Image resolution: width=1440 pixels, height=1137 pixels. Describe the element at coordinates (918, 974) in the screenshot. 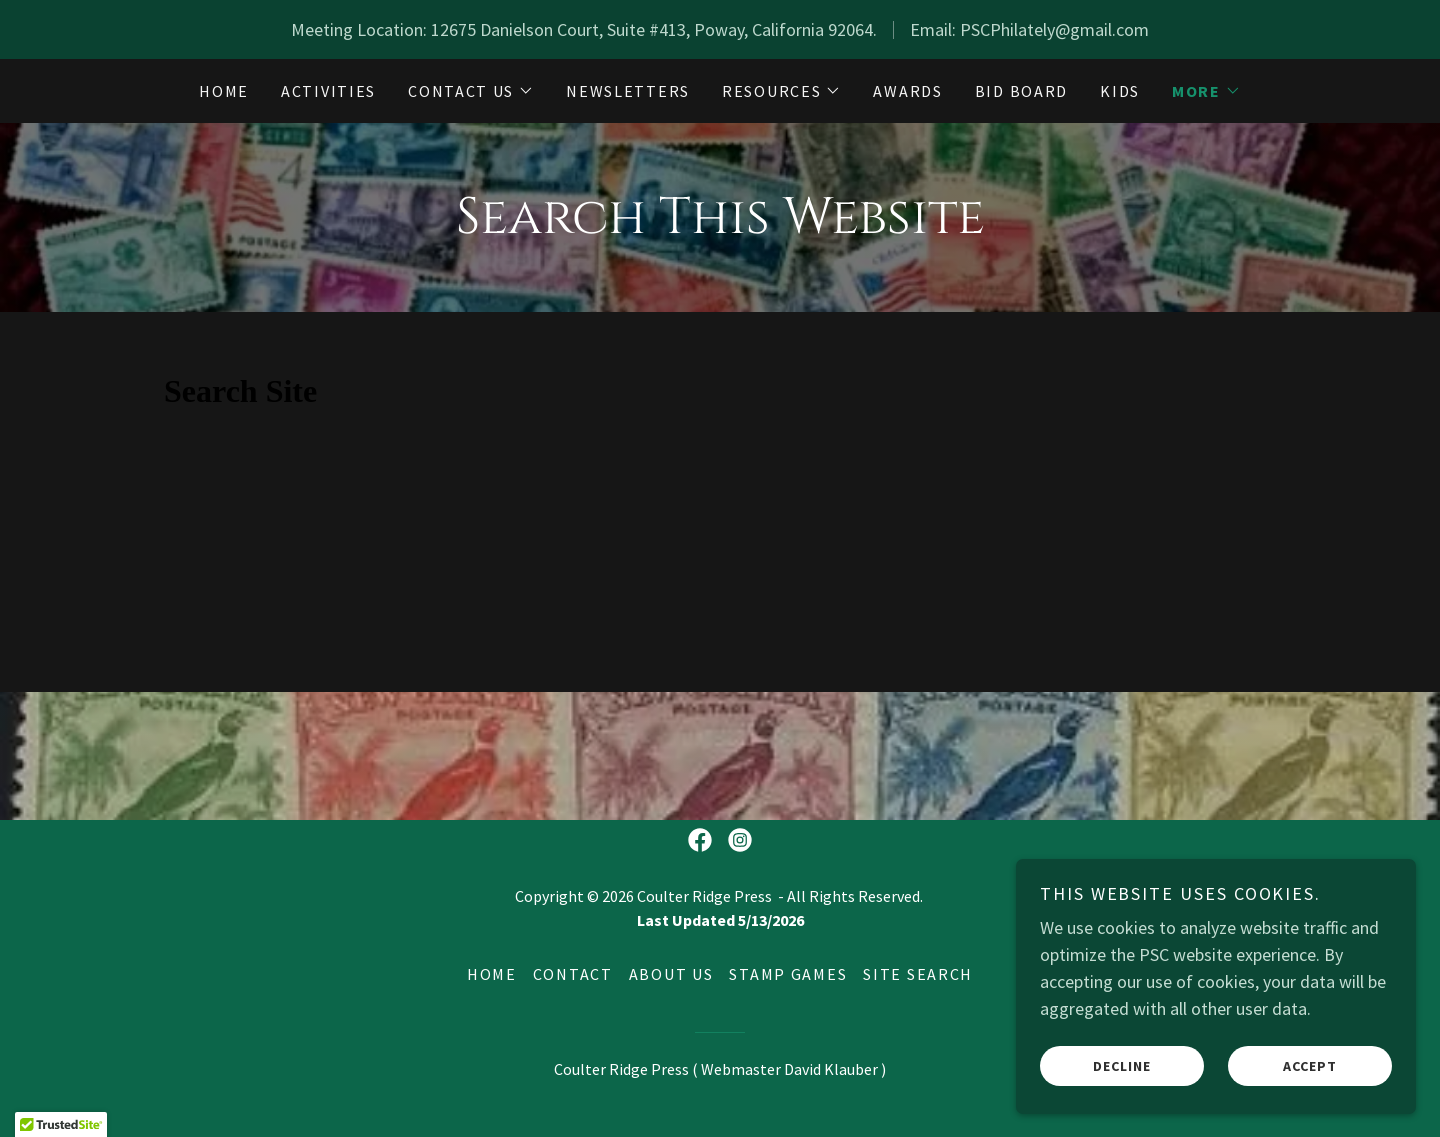

I see `Site Search [link]` at that location.